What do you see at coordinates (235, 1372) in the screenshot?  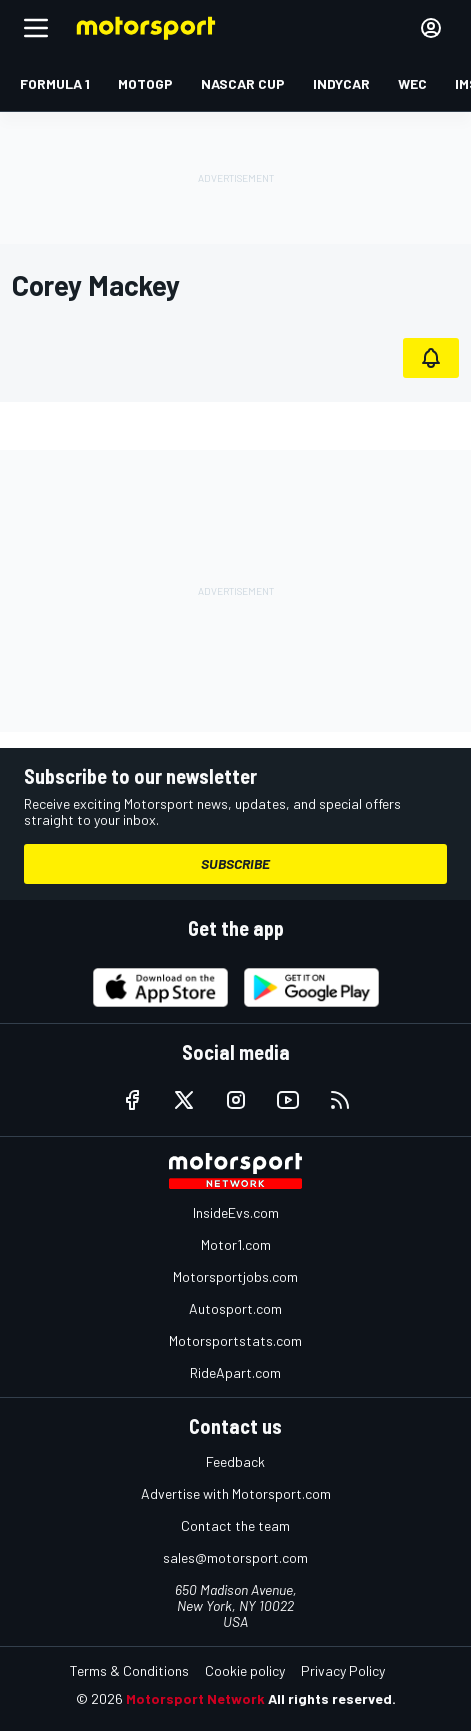 I see `RideApart.com` at bounding box center [235, 1372].